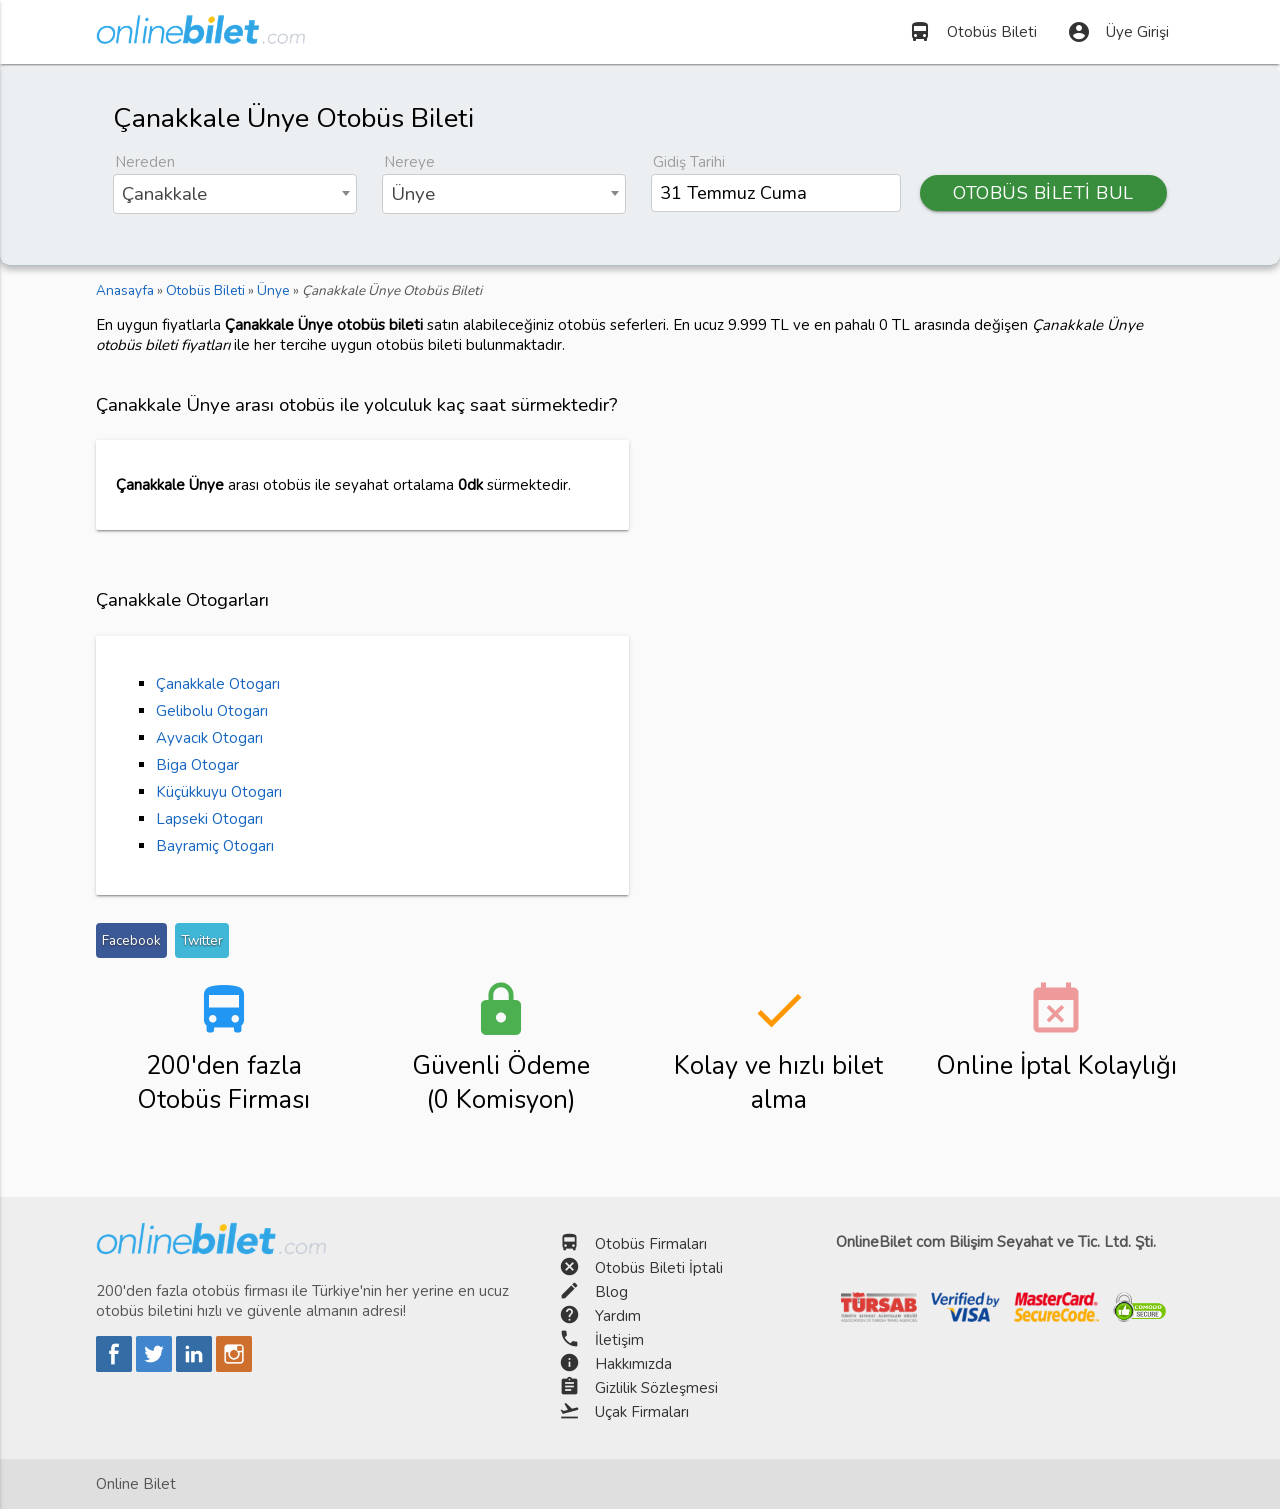 The image size is (1280, 1509). Describe the element at coordinates (218, 684) in the screenshot. I see `Çanakkale Otogarı` at that location.